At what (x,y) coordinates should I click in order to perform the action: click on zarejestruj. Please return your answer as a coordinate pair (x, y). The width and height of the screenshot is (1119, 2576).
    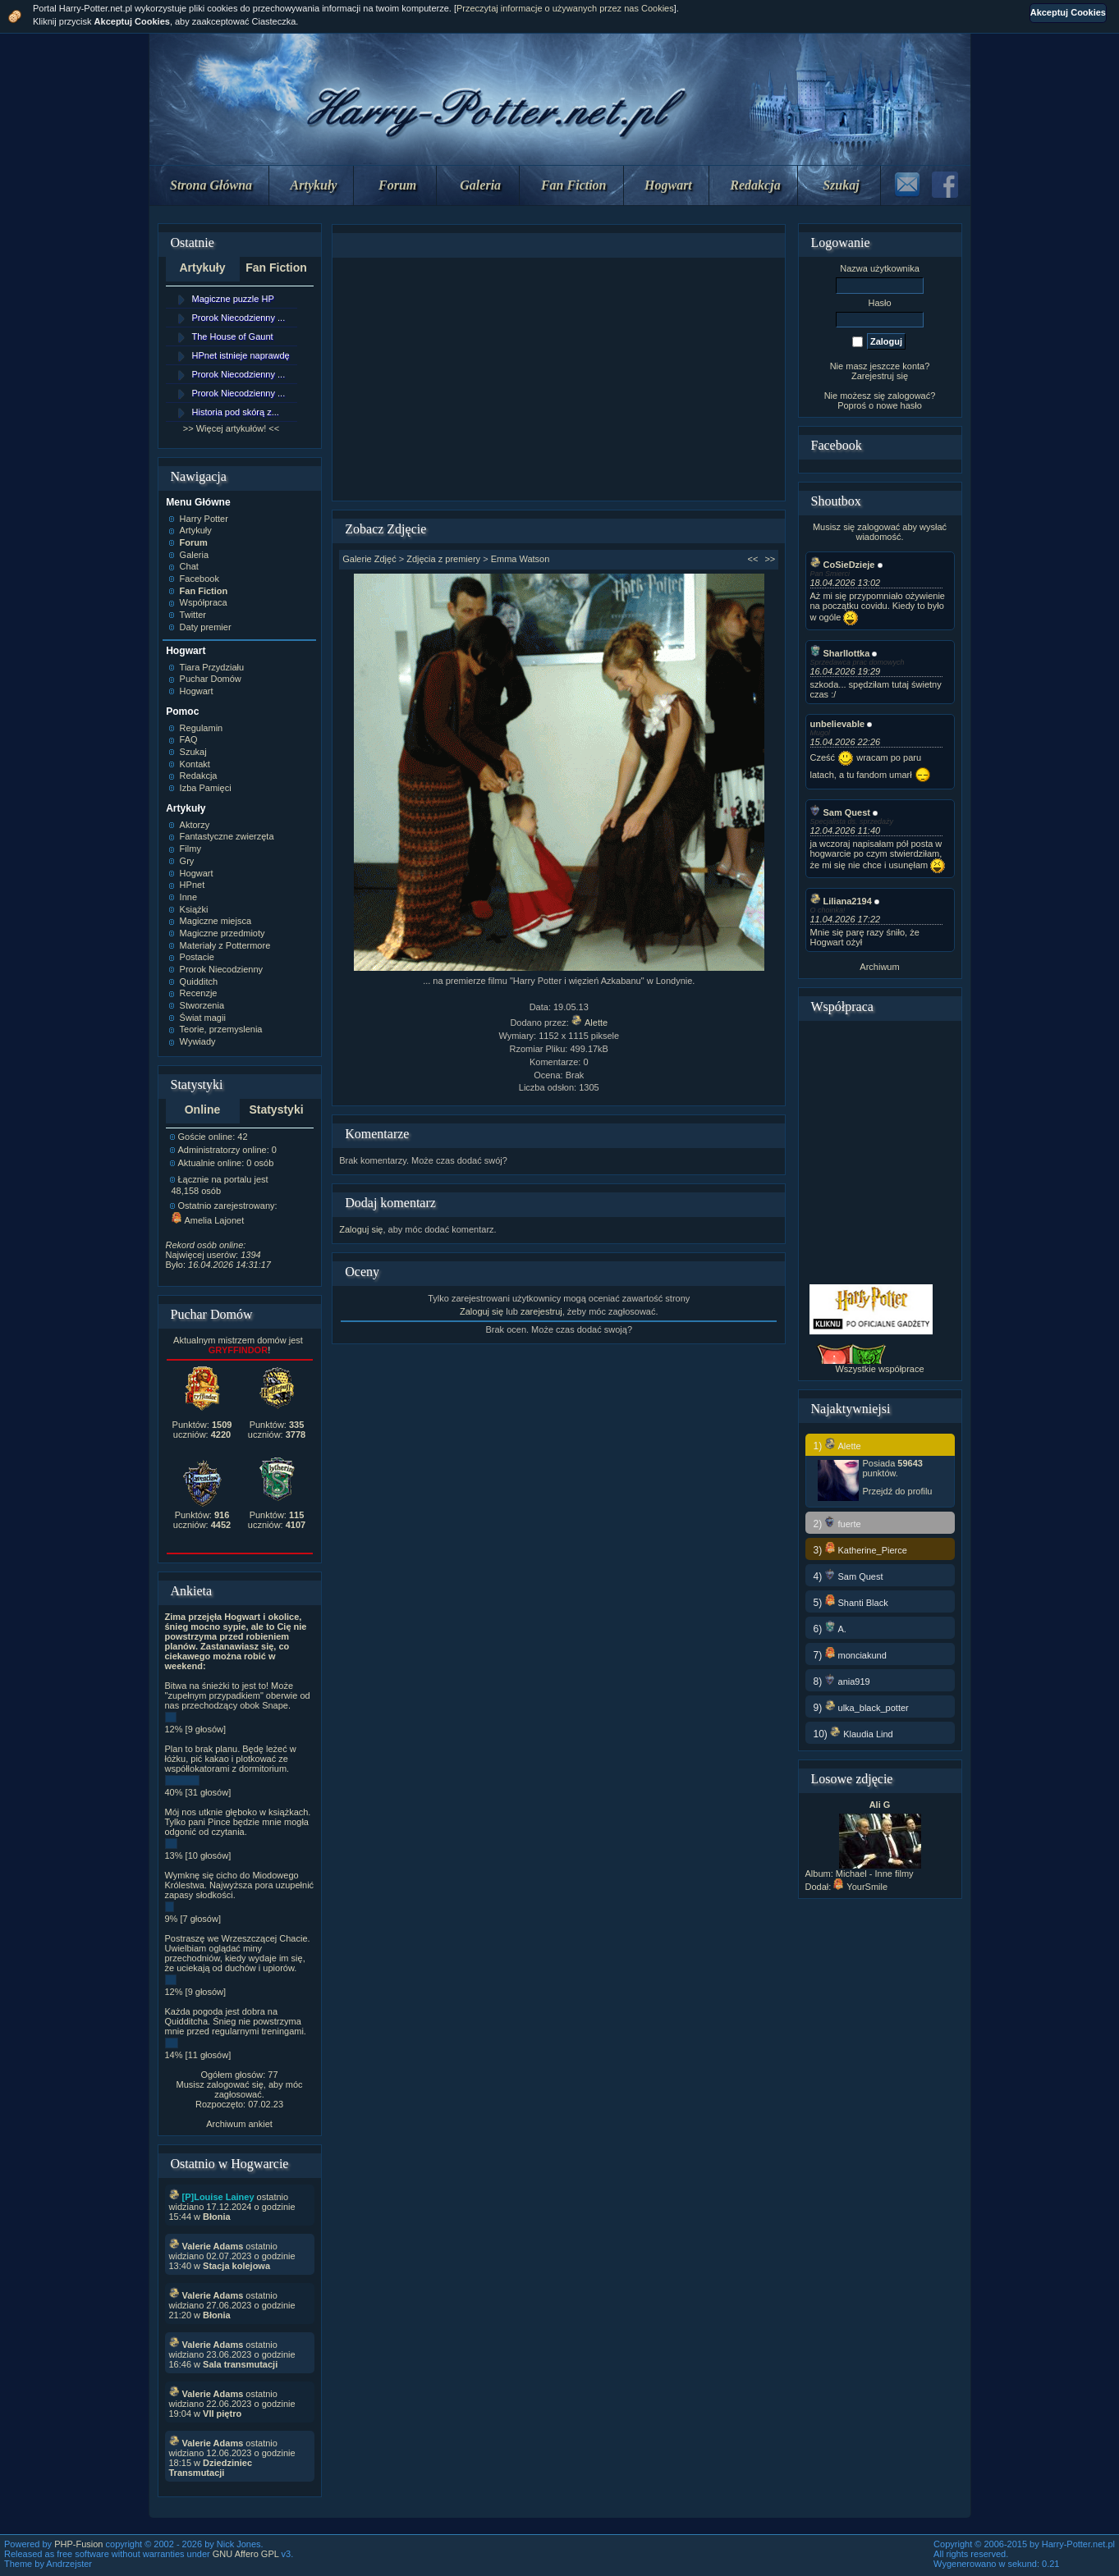
    Looking at the image, I should click on (541, 1311).